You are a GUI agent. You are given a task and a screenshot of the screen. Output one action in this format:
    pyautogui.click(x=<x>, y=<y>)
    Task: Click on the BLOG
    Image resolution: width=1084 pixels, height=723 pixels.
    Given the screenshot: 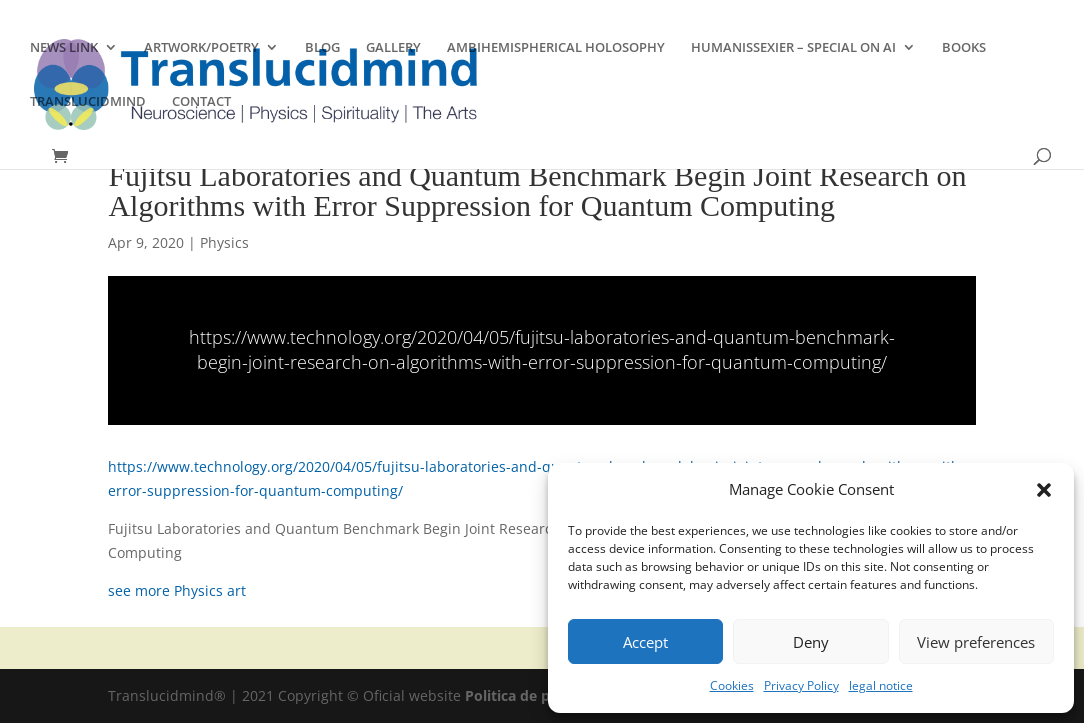 What is the action you would take?
    pyautogui.click(x=322, y=48)
    